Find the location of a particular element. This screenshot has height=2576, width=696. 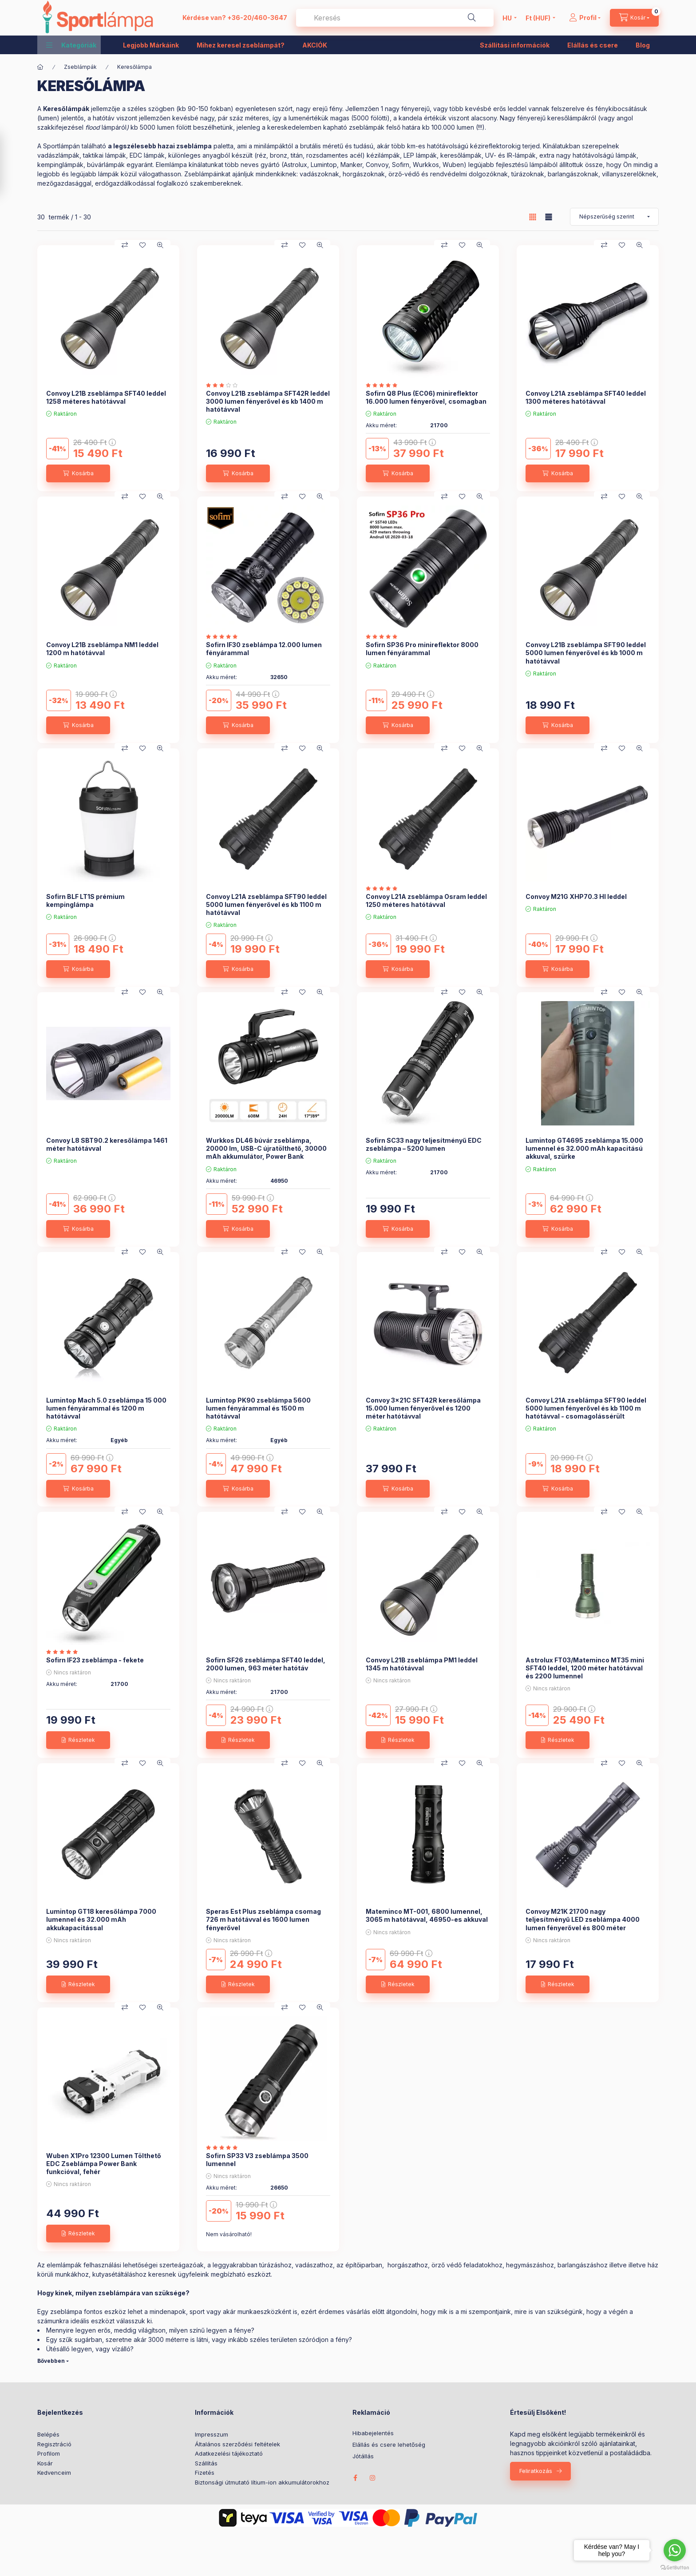

Astrolux FT03/Mateminco MT35 mini SFT40 leddel, 1200 méter hatótávval és 2200 lumennel is located at coordinates (585, 1668).